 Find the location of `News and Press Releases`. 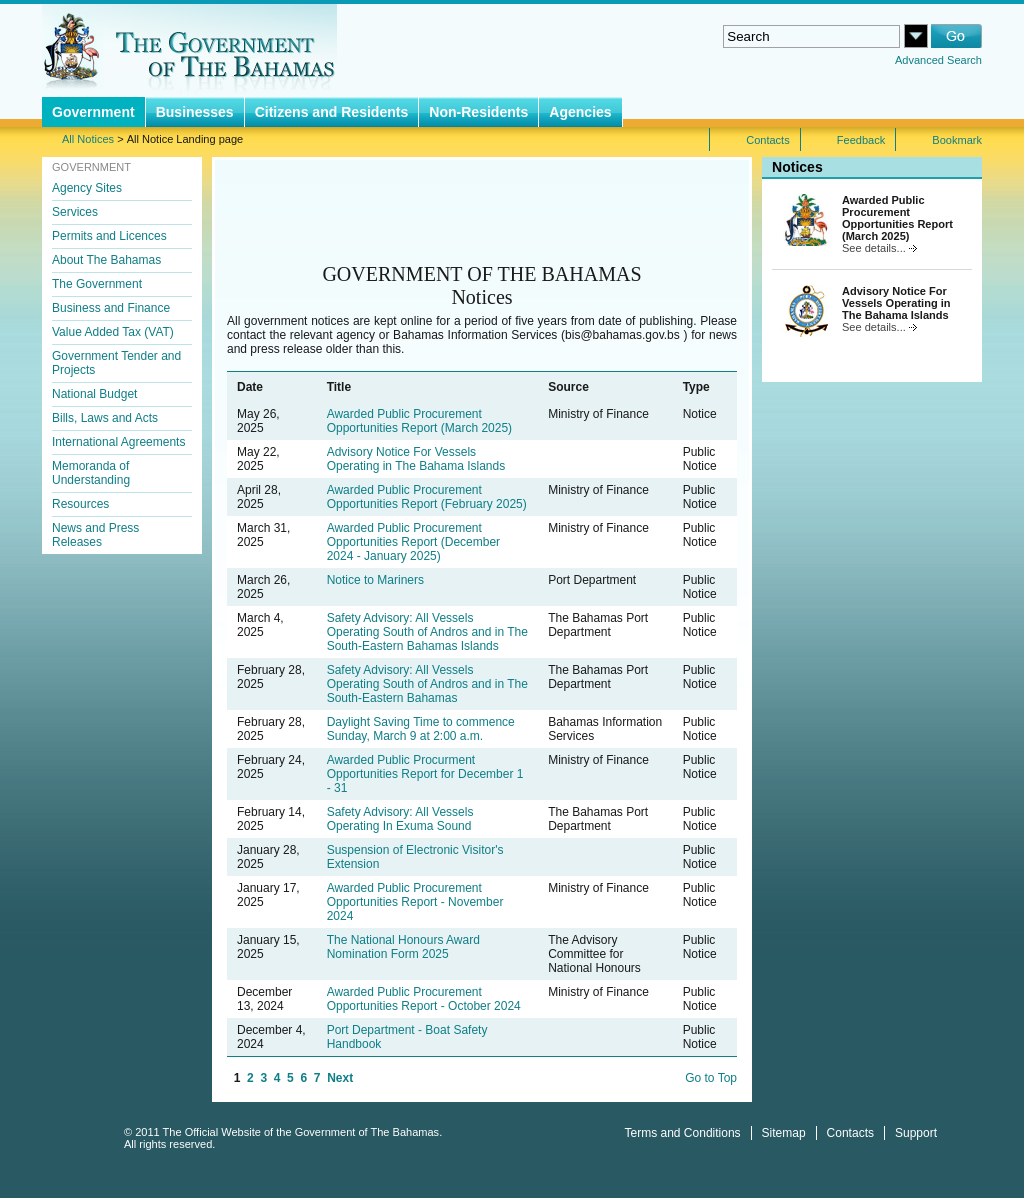

News and Press Releases is located at coordinates (95, 535).